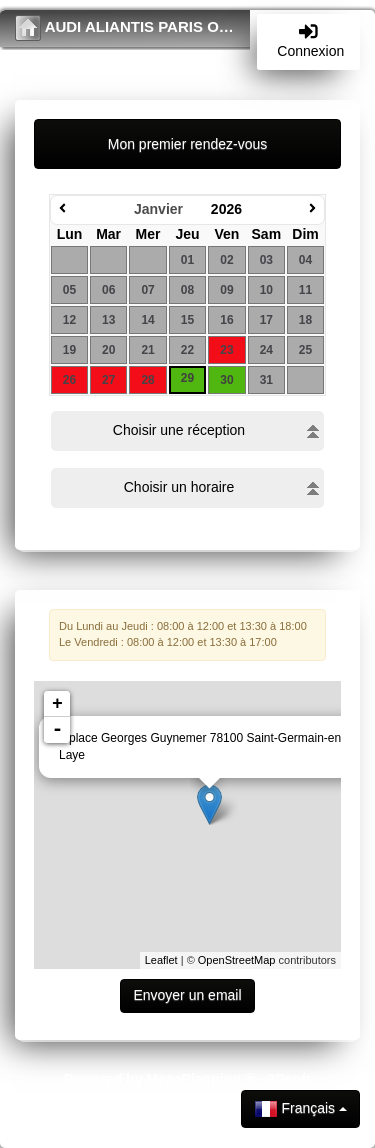  Describe the element at coordinates (237, 960) in the screenshot. I see `OpenStreetMap` at that location.